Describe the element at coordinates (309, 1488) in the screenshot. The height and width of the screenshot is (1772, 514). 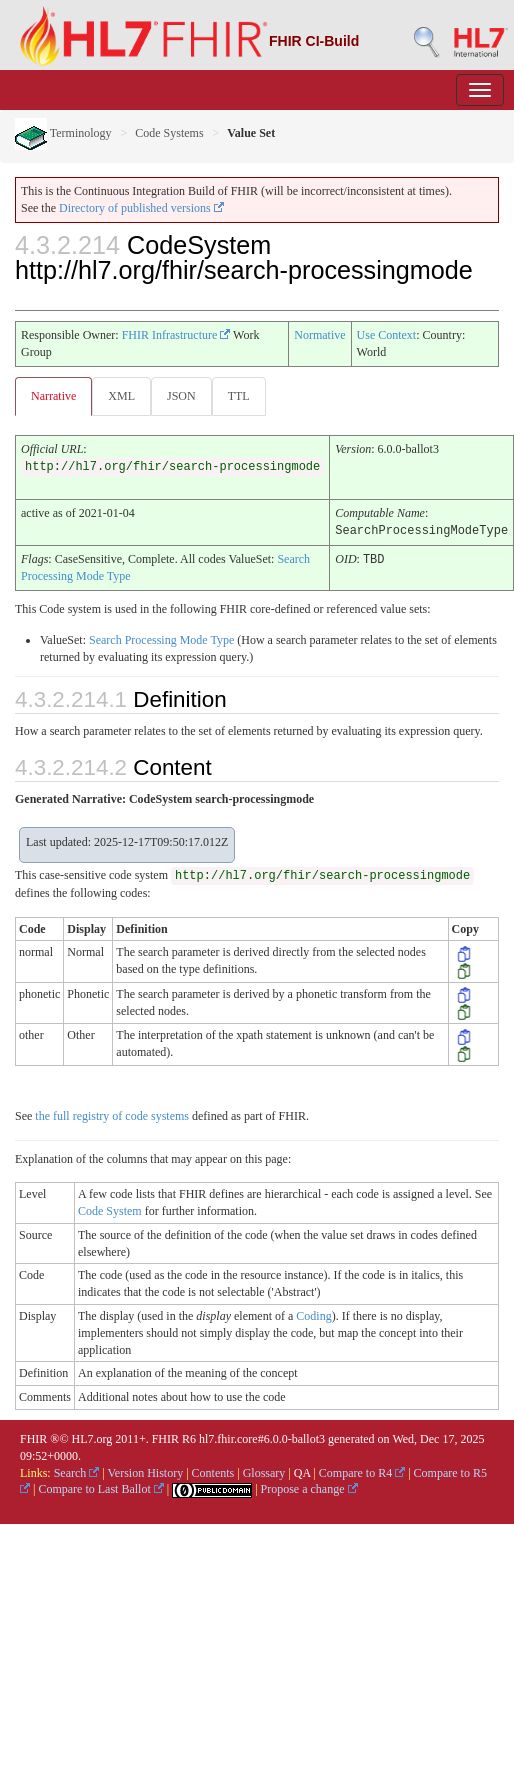
I see `Propose a change` at that location.